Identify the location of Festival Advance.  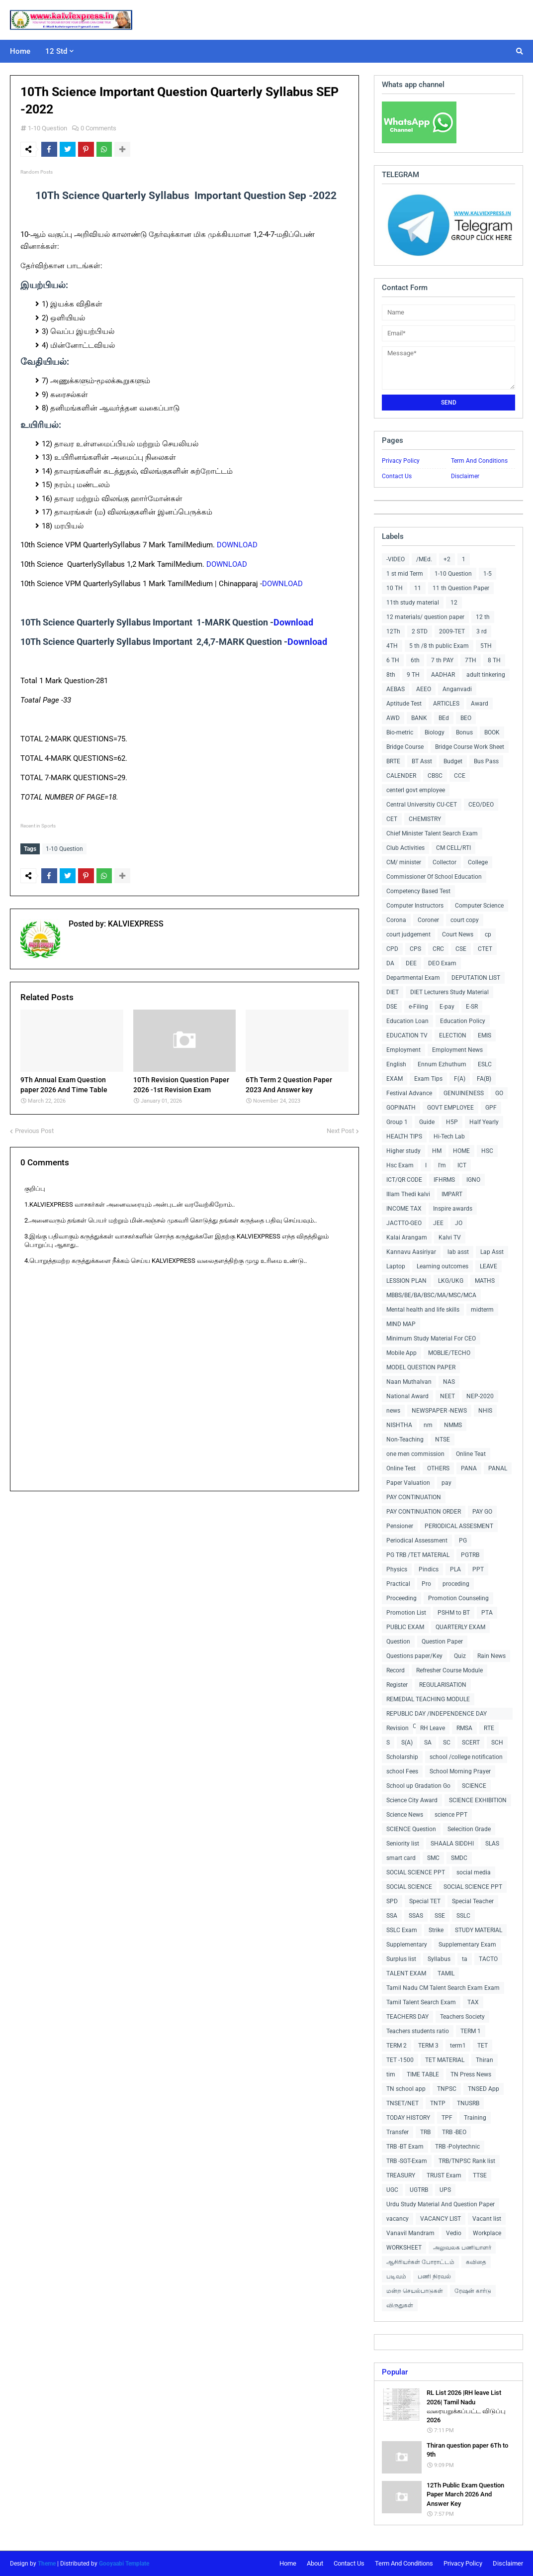
(409, 1093).